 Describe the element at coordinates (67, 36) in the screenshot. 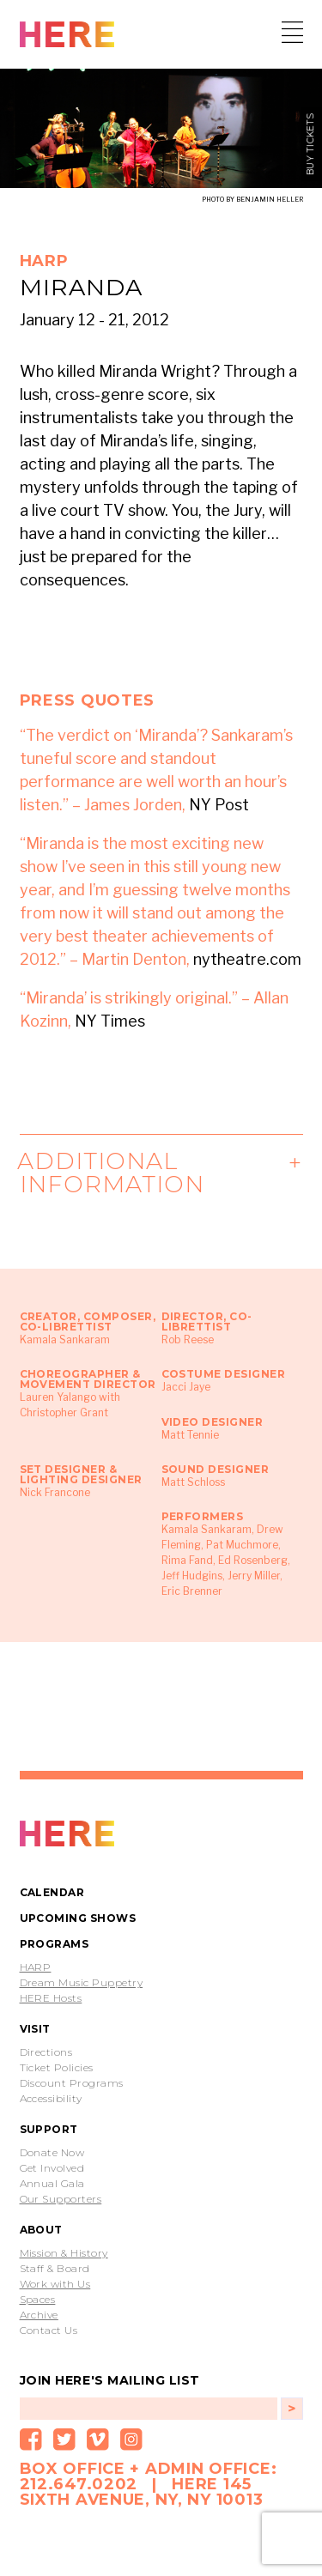

I see `HERE` at that location.